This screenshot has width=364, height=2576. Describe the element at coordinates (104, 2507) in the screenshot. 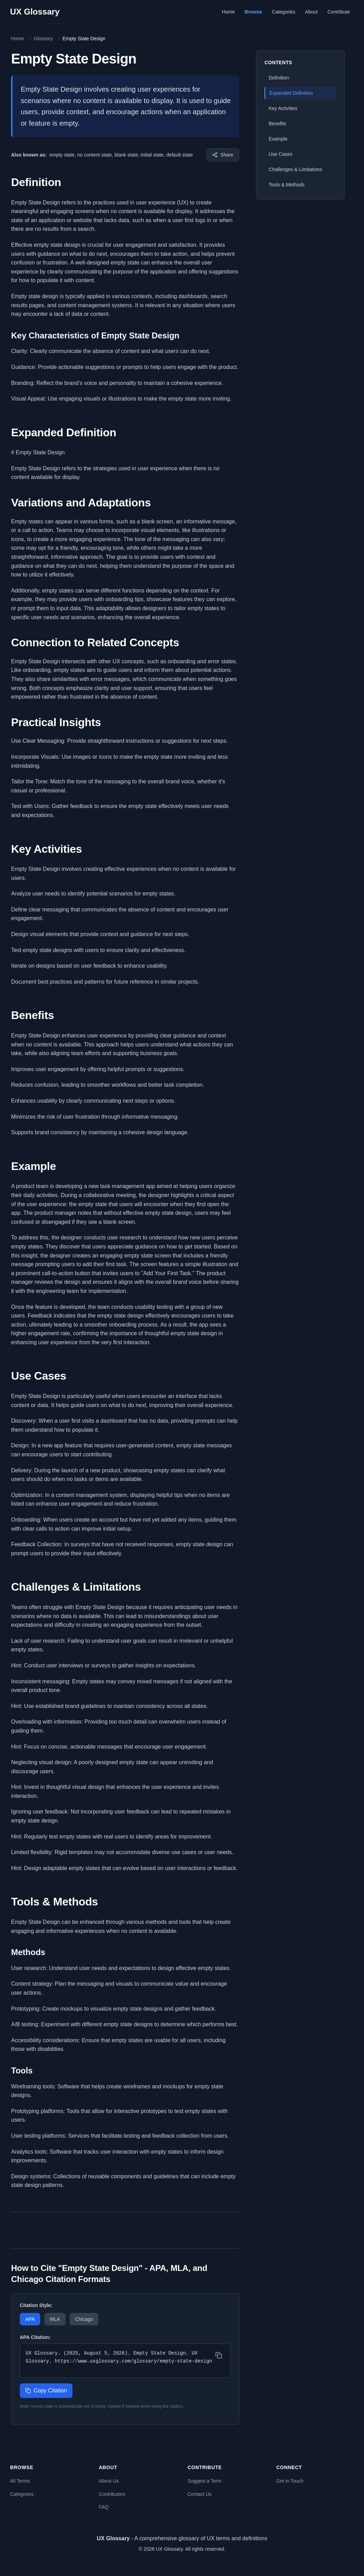

I see `FAQ` at that location.